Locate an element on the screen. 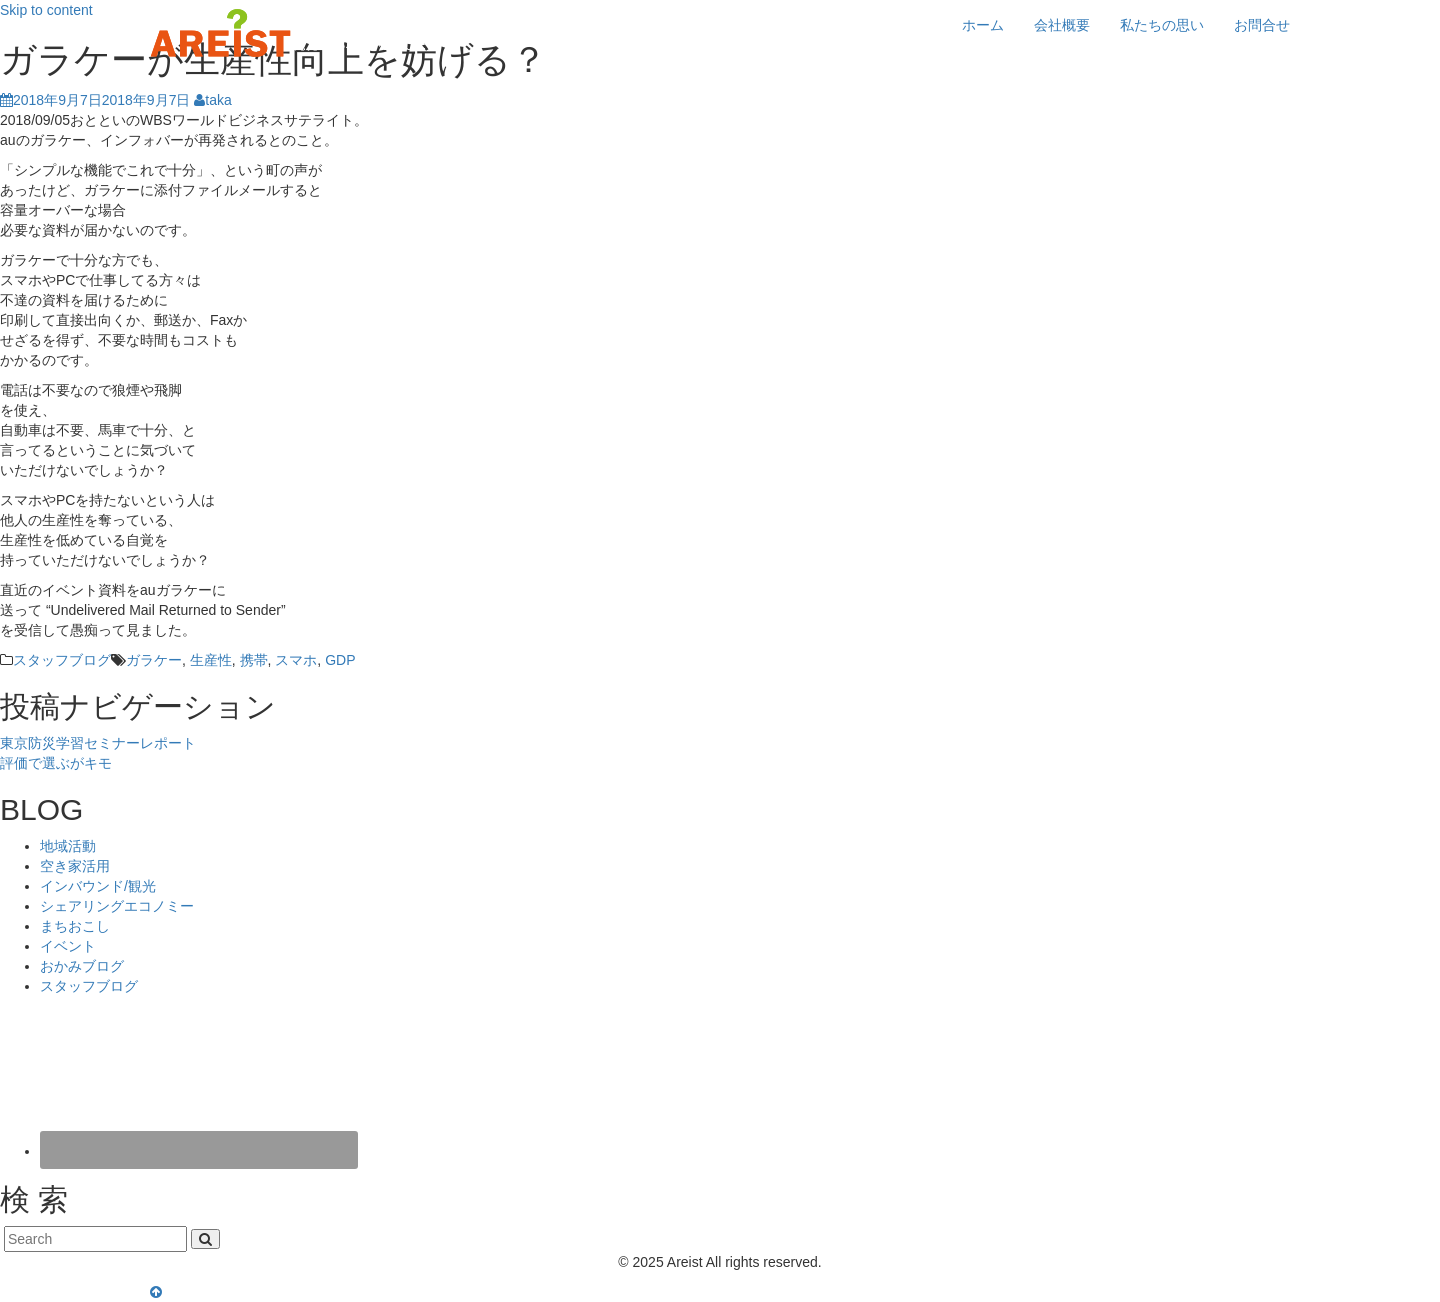 The image size is (1440, 1302). 空き家活用 is located at coordinates (75, 866).